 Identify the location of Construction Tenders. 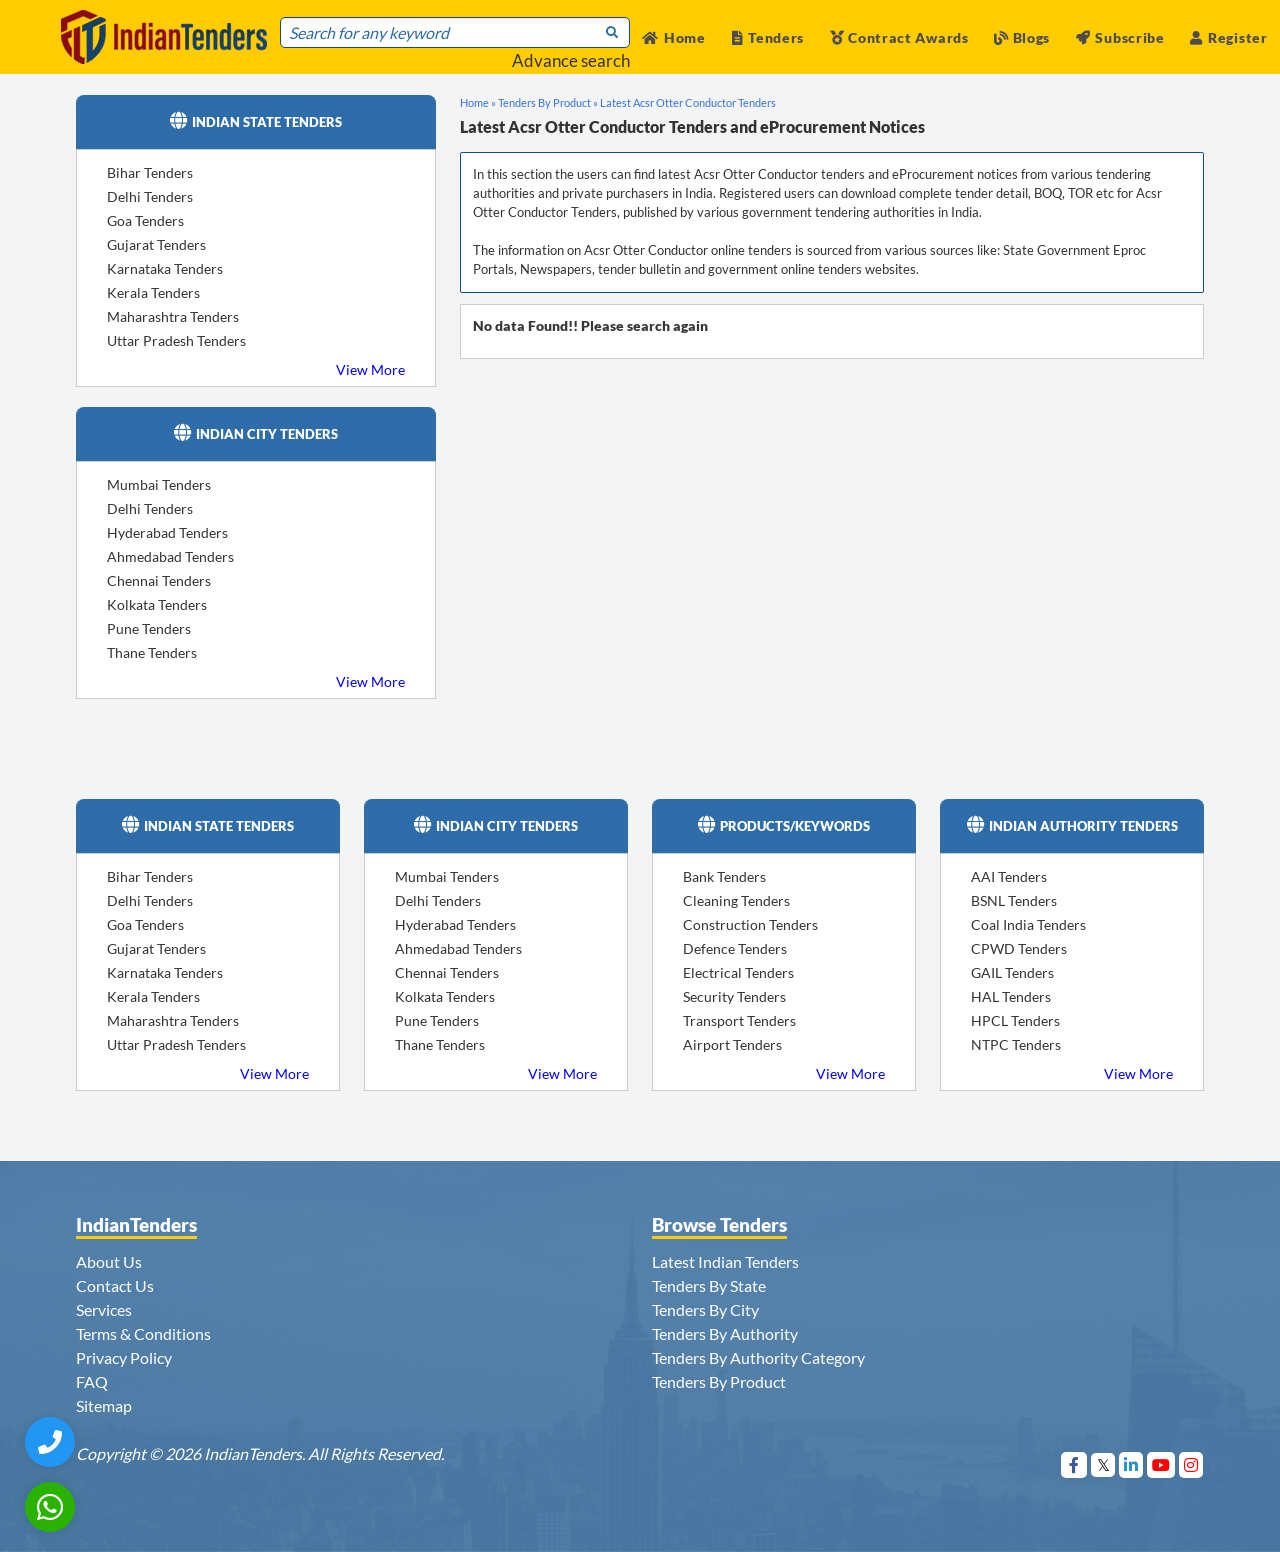
(750, 924).